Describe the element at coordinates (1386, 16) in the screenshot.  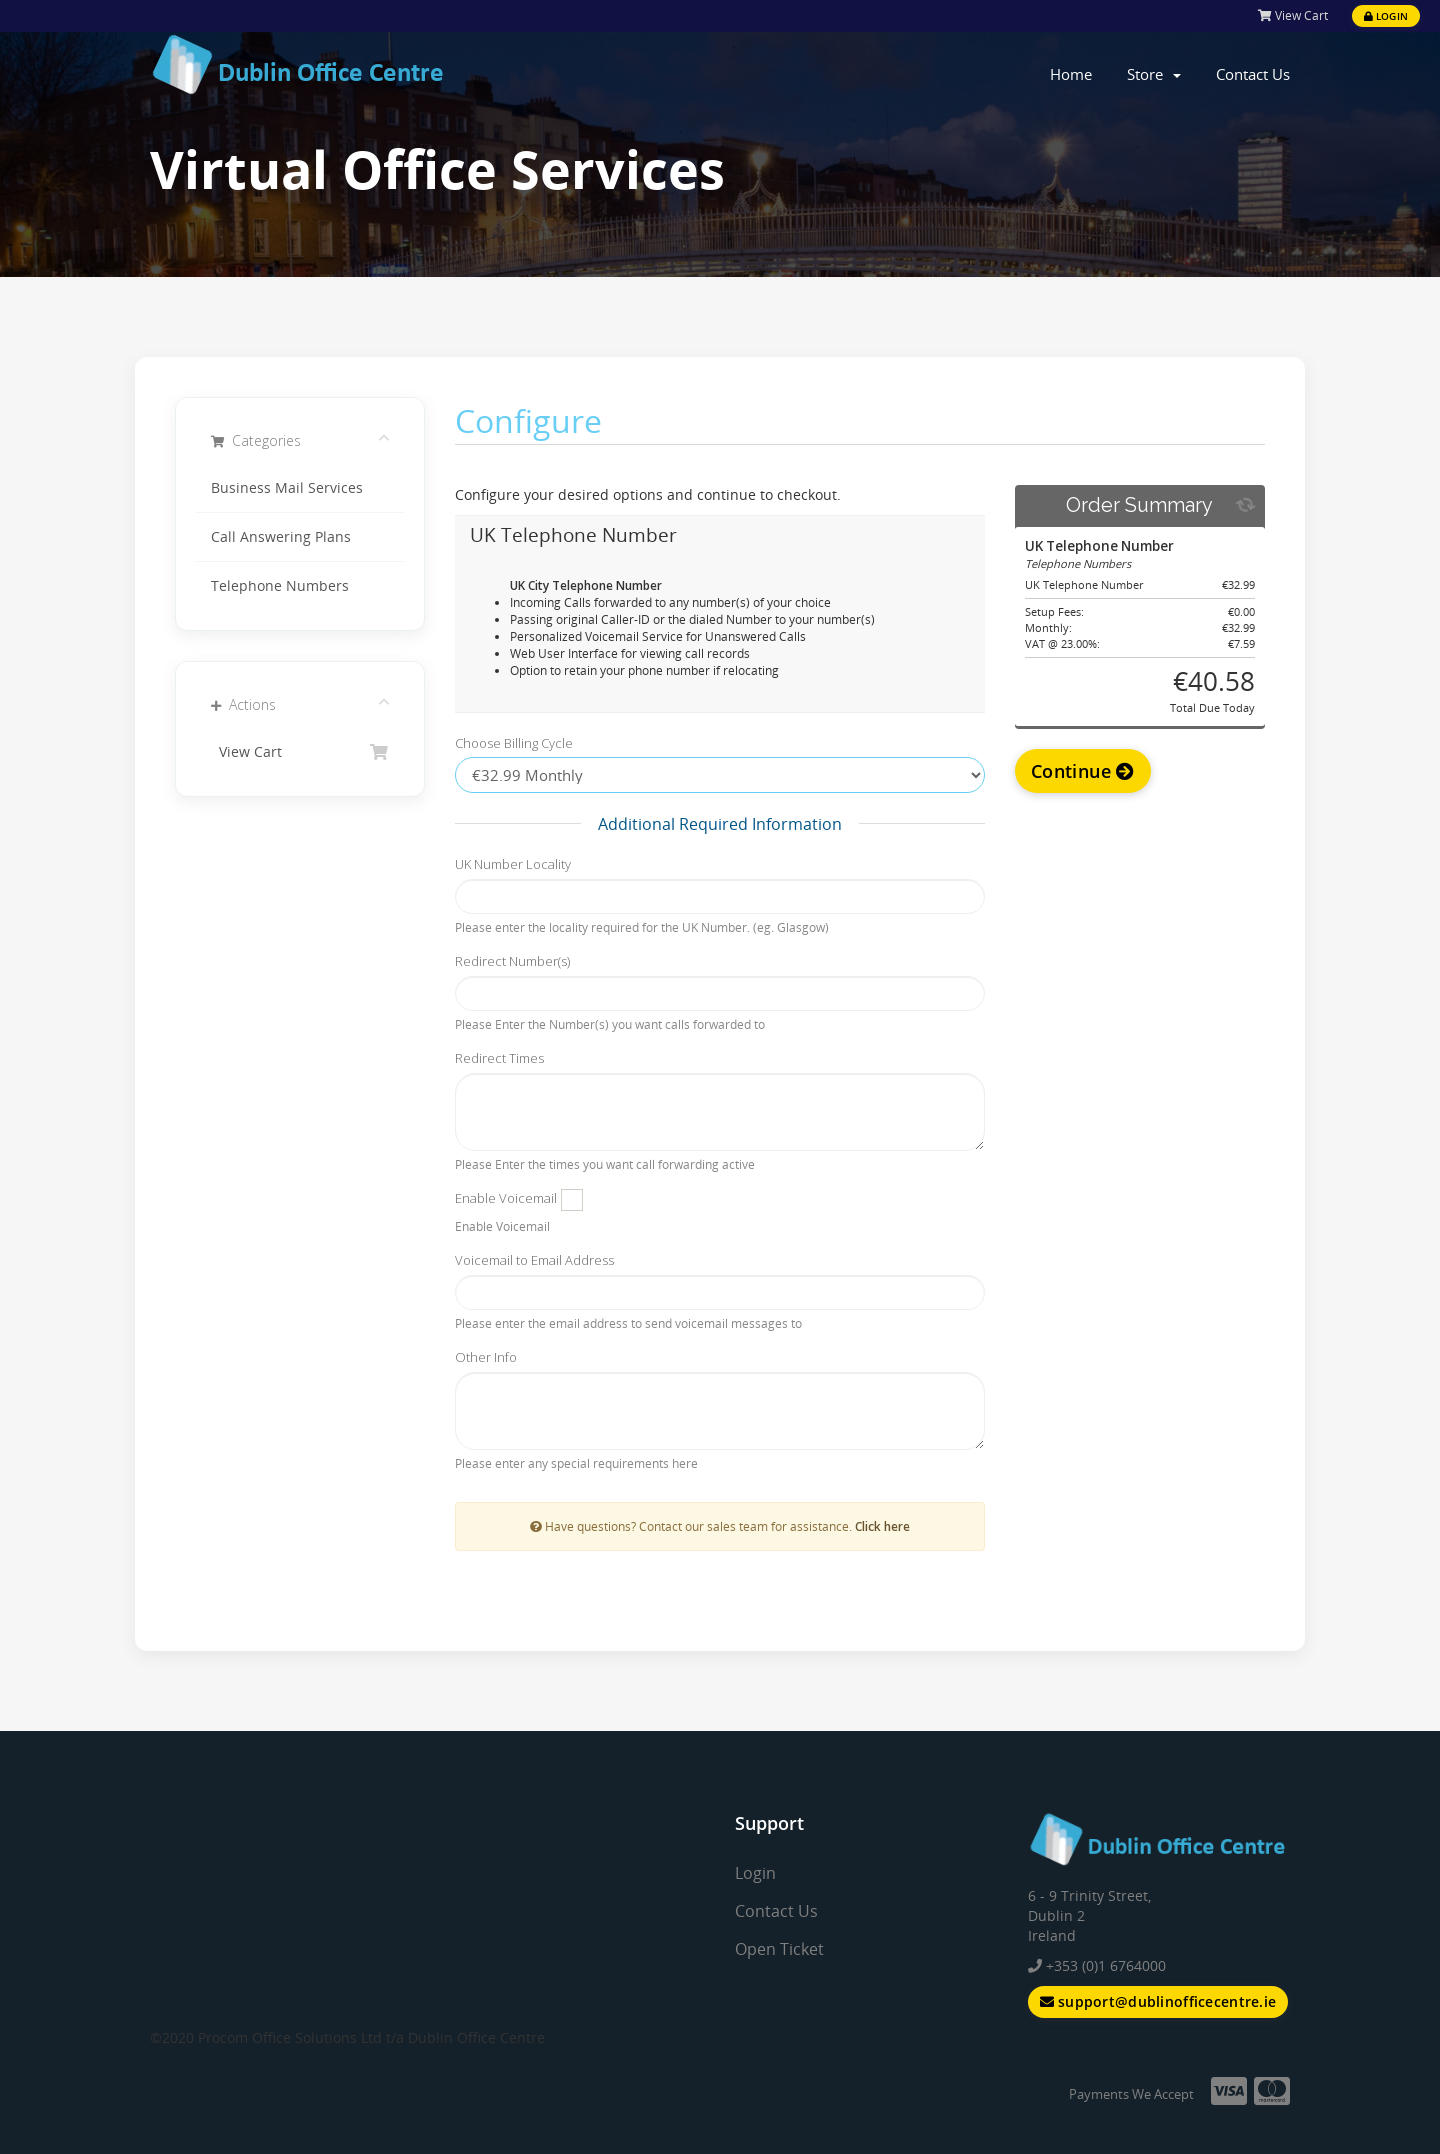
I see `Login` at that location.